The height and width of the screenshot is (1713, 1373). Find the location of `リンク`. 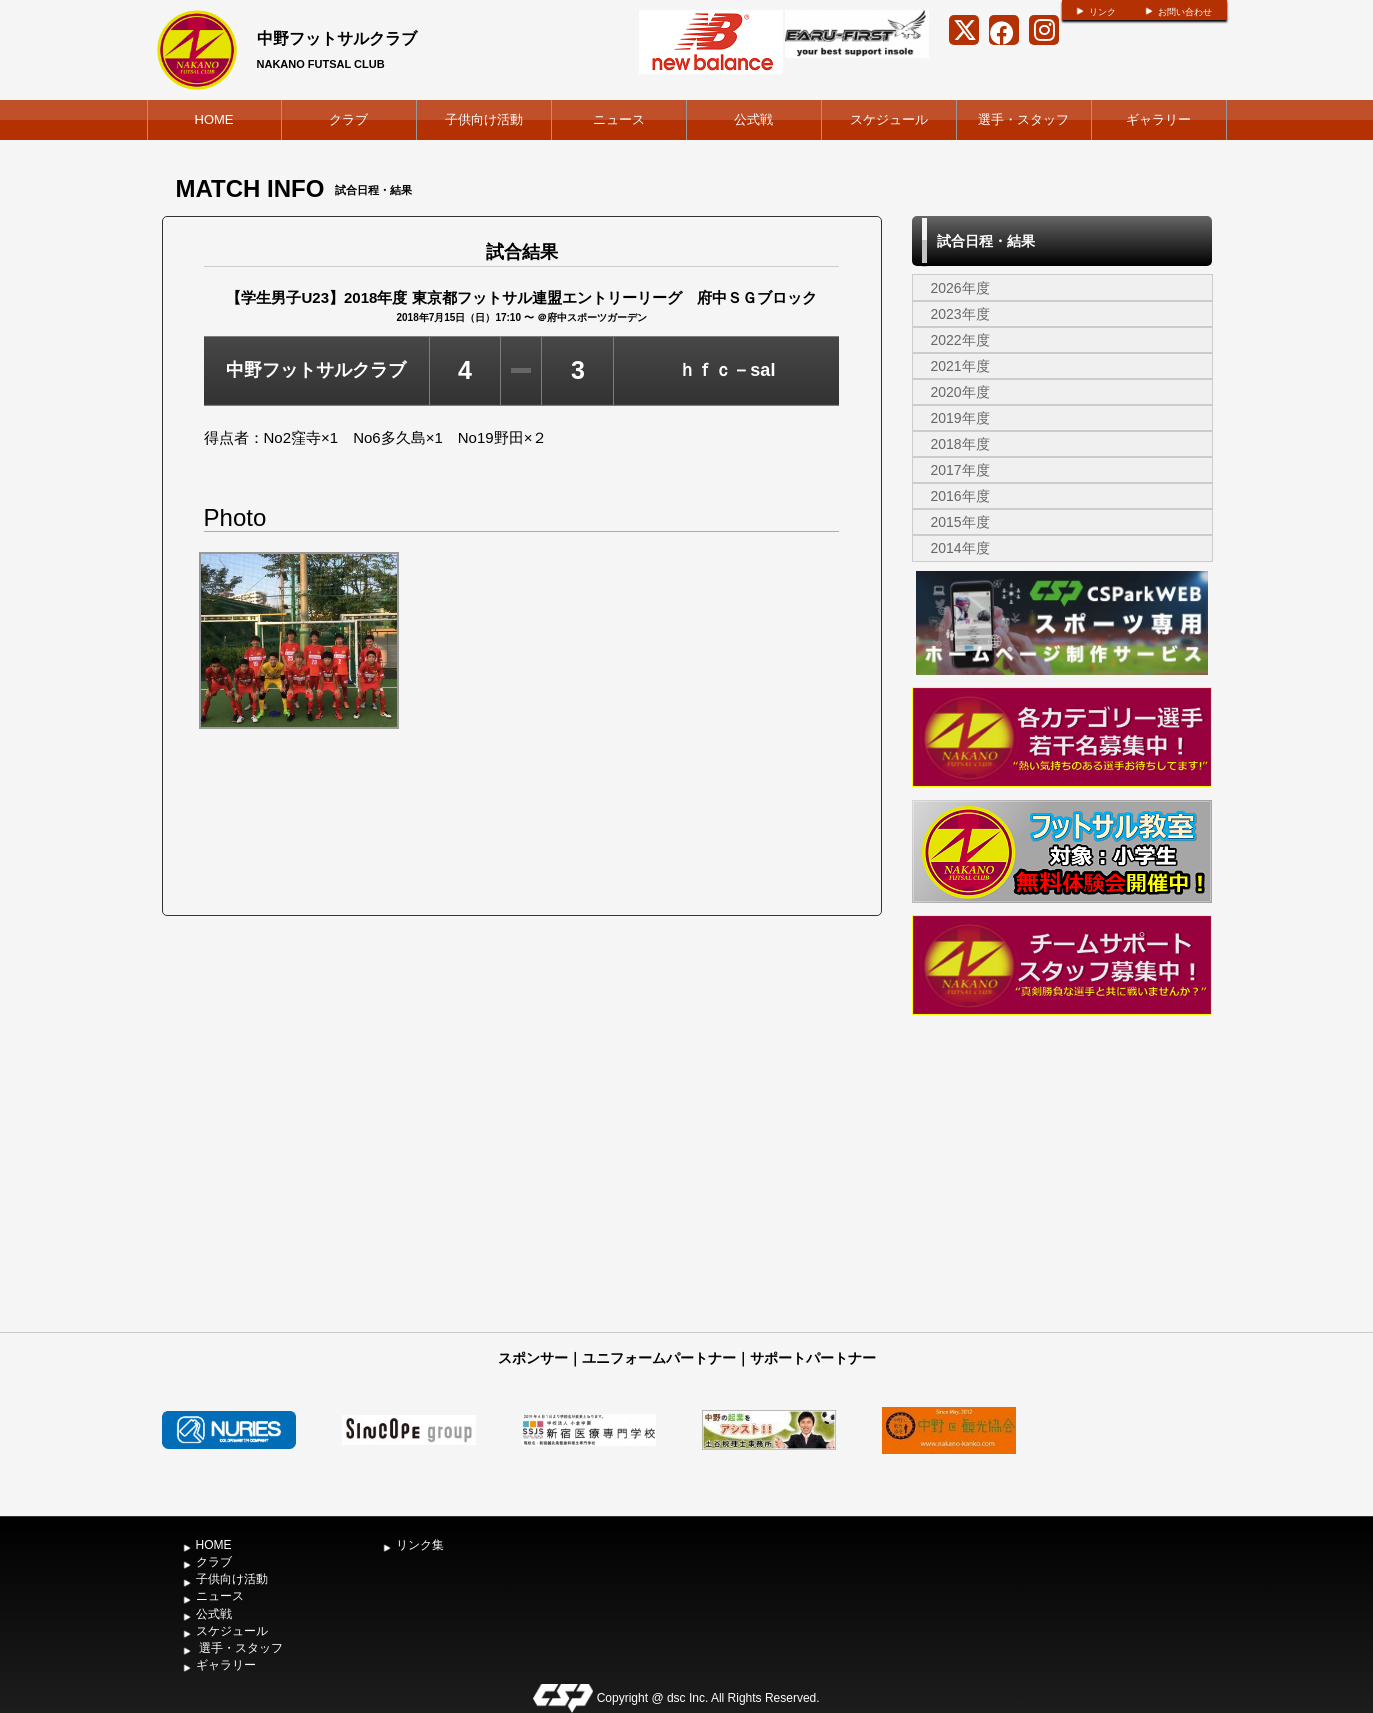

リンク is located at coordinates (1102, 12).